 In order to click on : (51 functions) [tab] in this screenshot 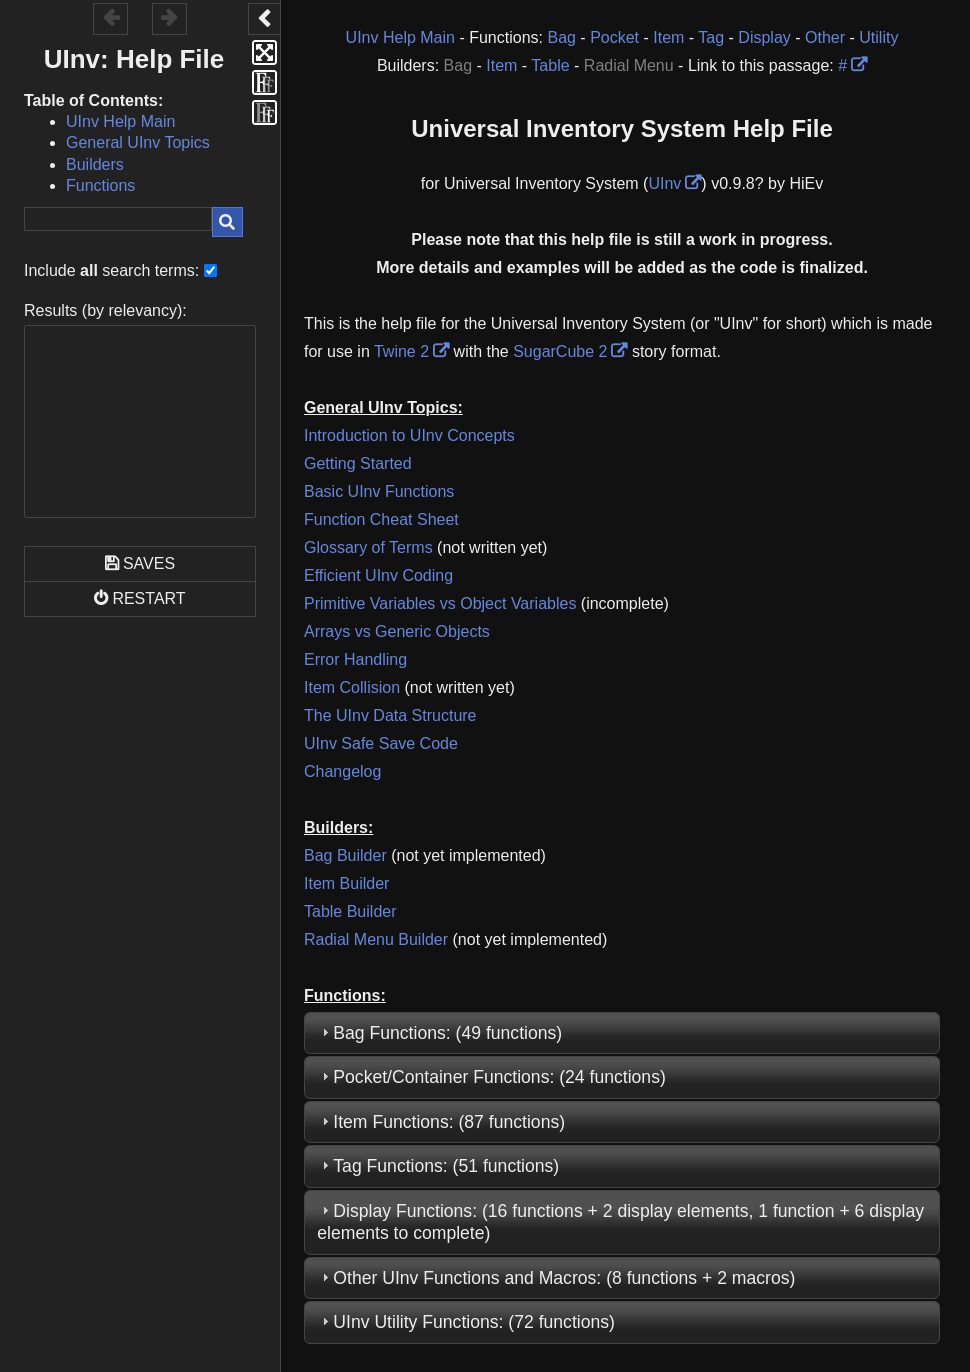, I will do `click(438, 1166)`.